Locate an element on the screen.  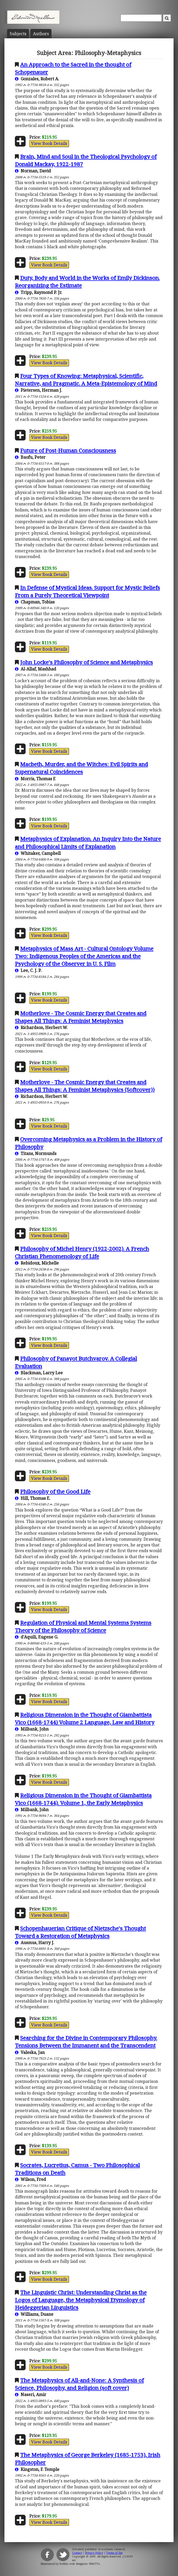
Rebidoux, Michelle is located at coordinates (37, 1263).